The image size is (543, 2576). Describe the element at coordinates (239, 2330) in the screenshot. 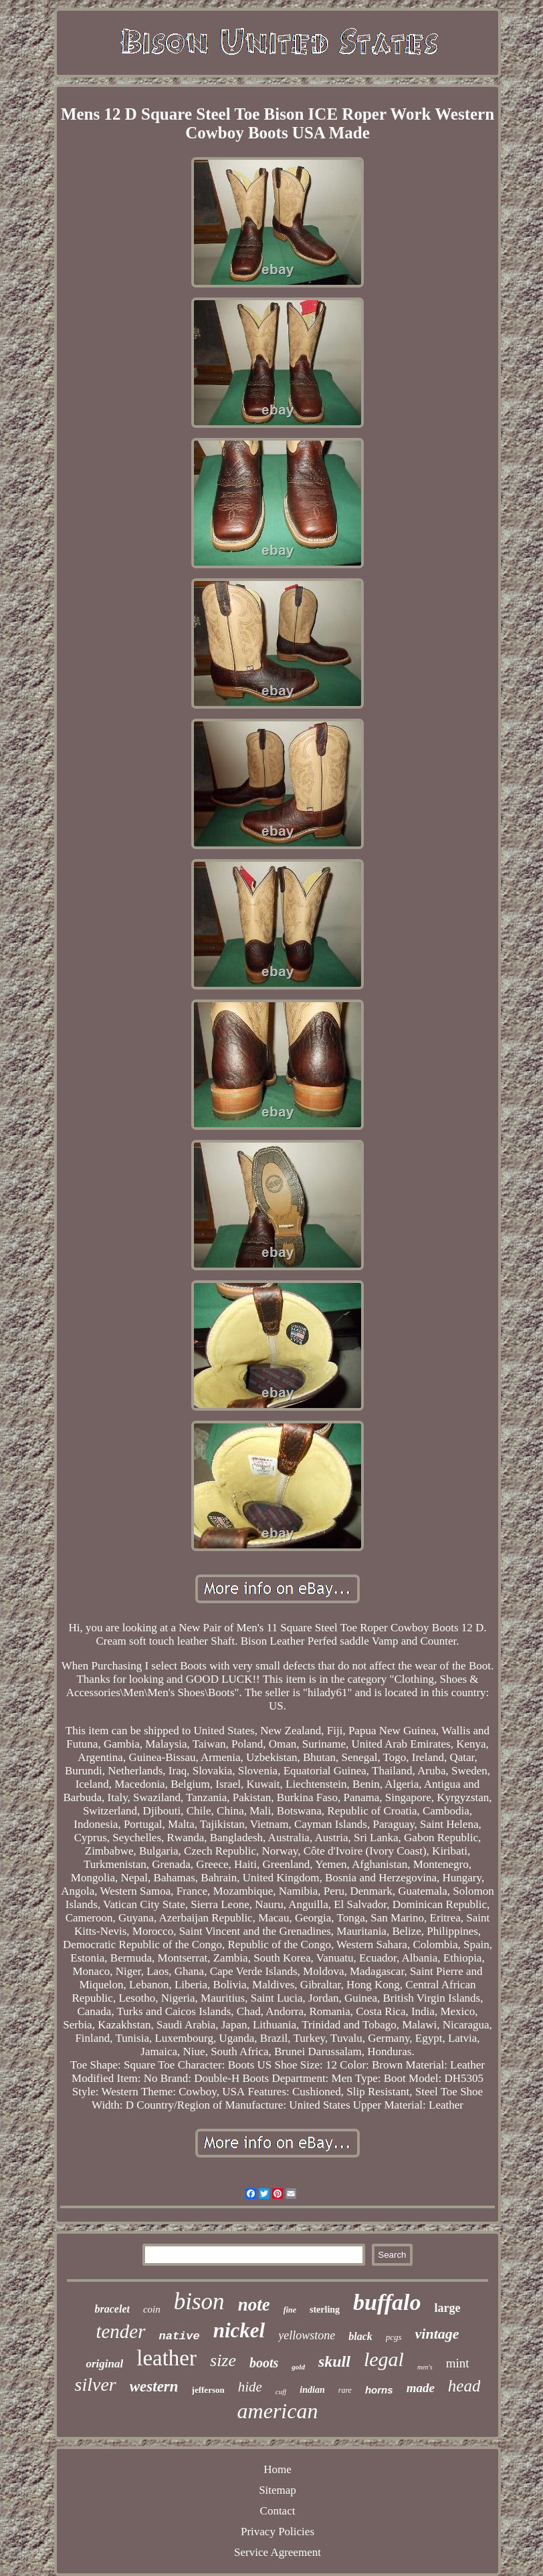

I see `nickel` at that location.